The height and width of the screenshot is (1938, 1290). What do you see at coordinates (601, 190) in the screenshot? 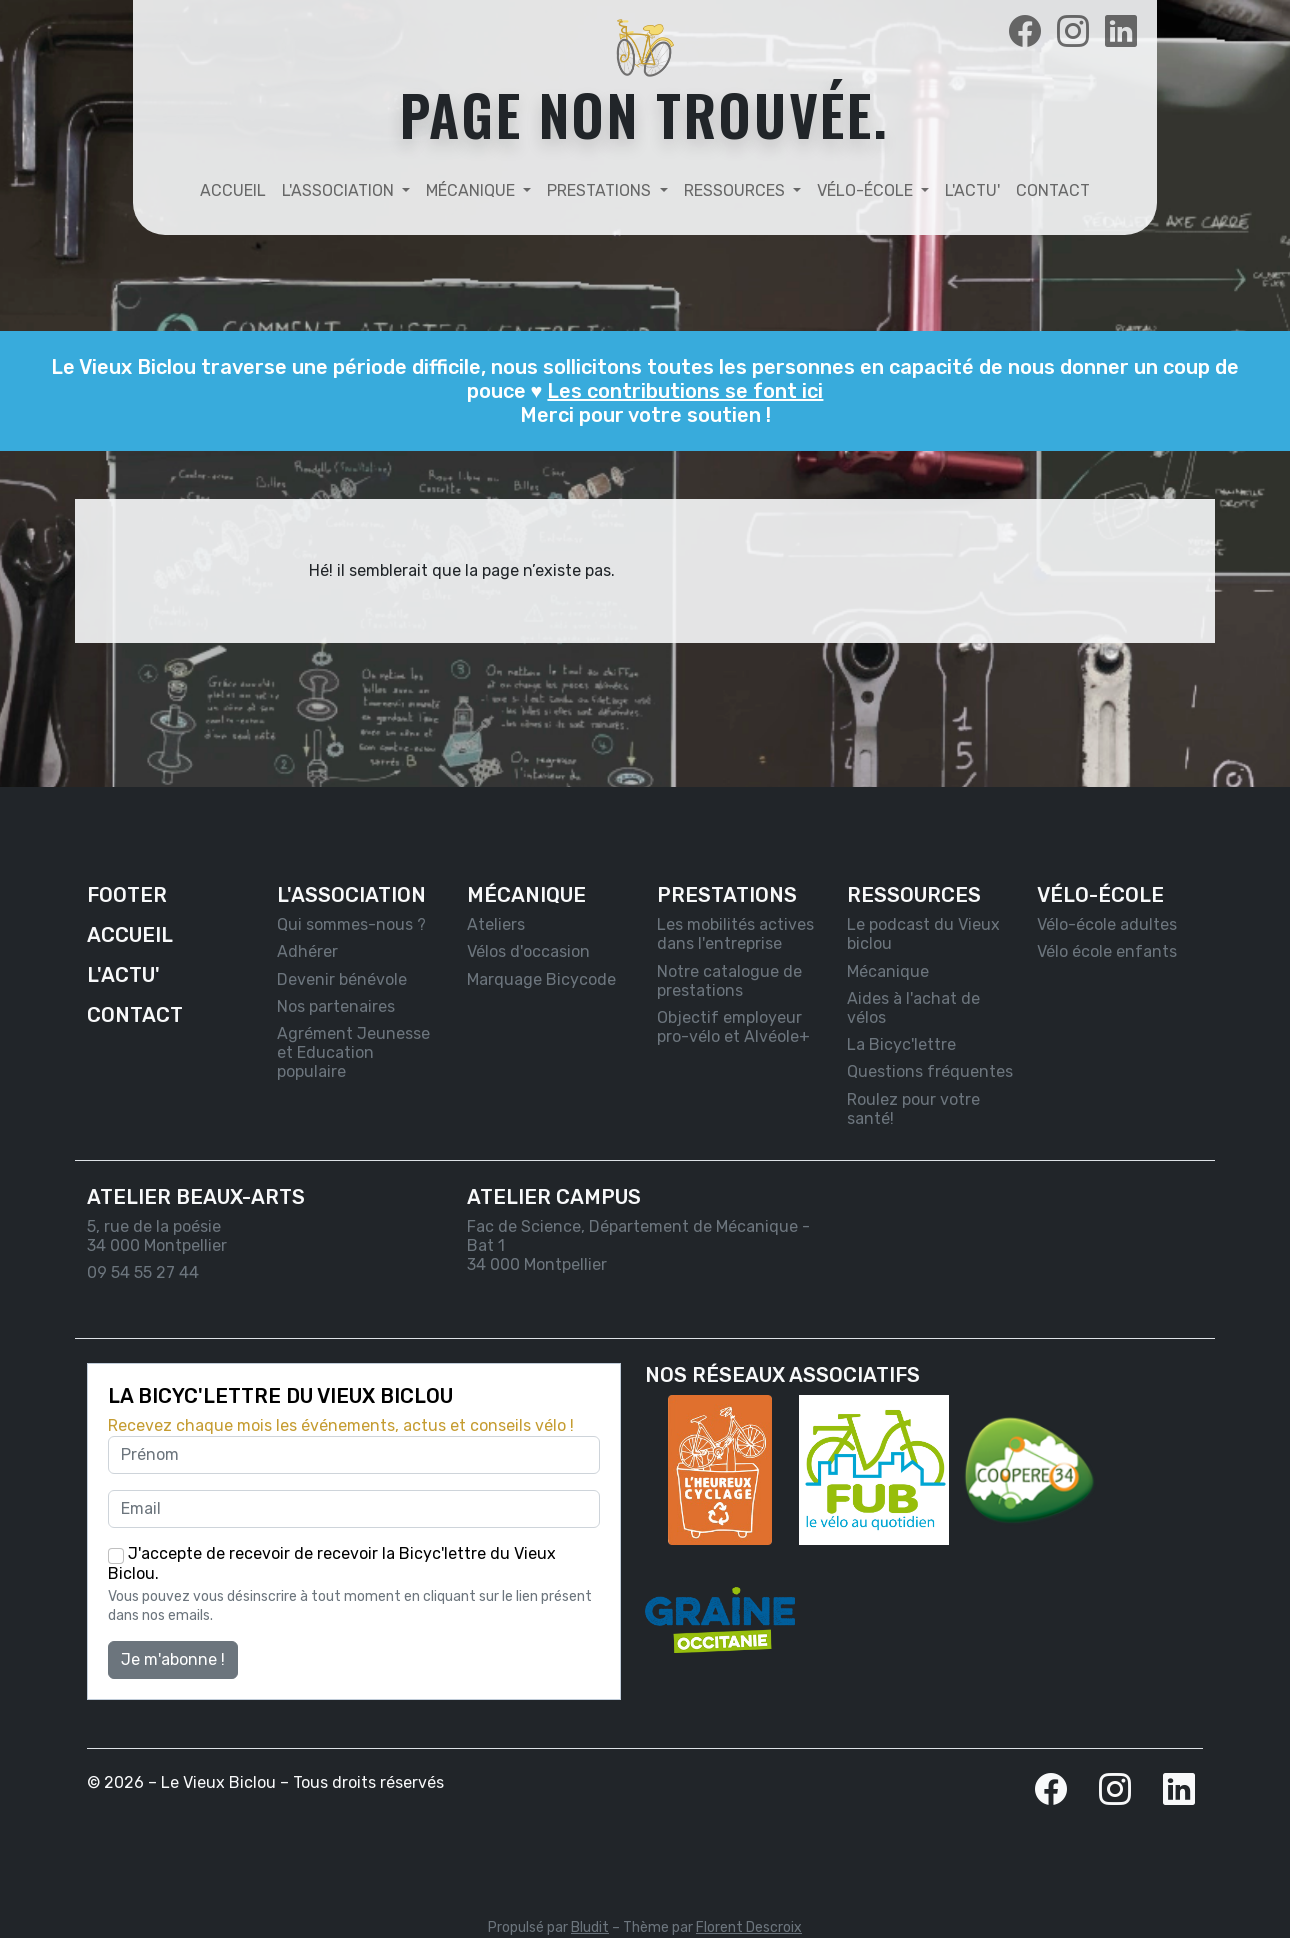
I see `Prestations [button]` at bounding box center [601, 190].